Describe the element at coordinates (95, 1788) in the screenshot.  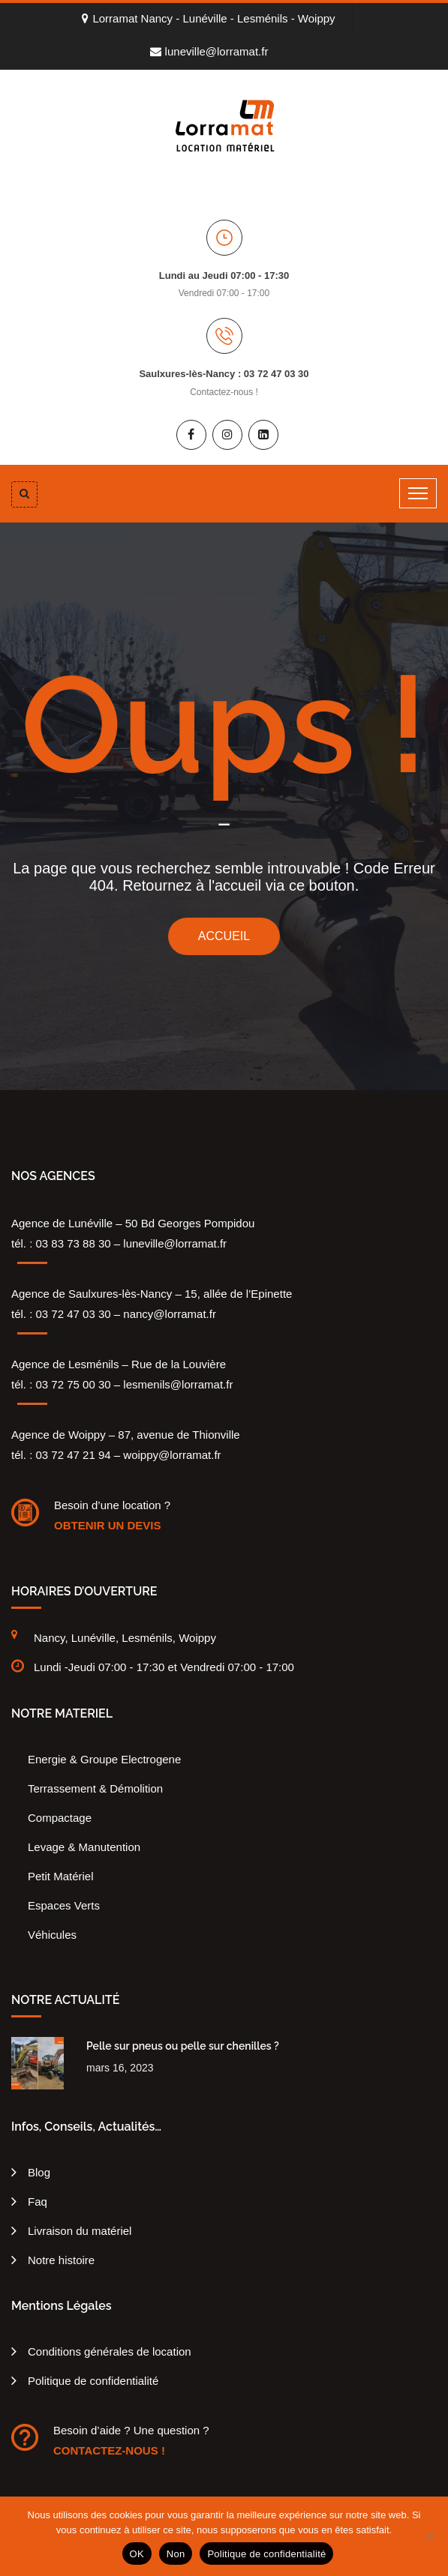
I see `Terrassement & Démolition` at that location.